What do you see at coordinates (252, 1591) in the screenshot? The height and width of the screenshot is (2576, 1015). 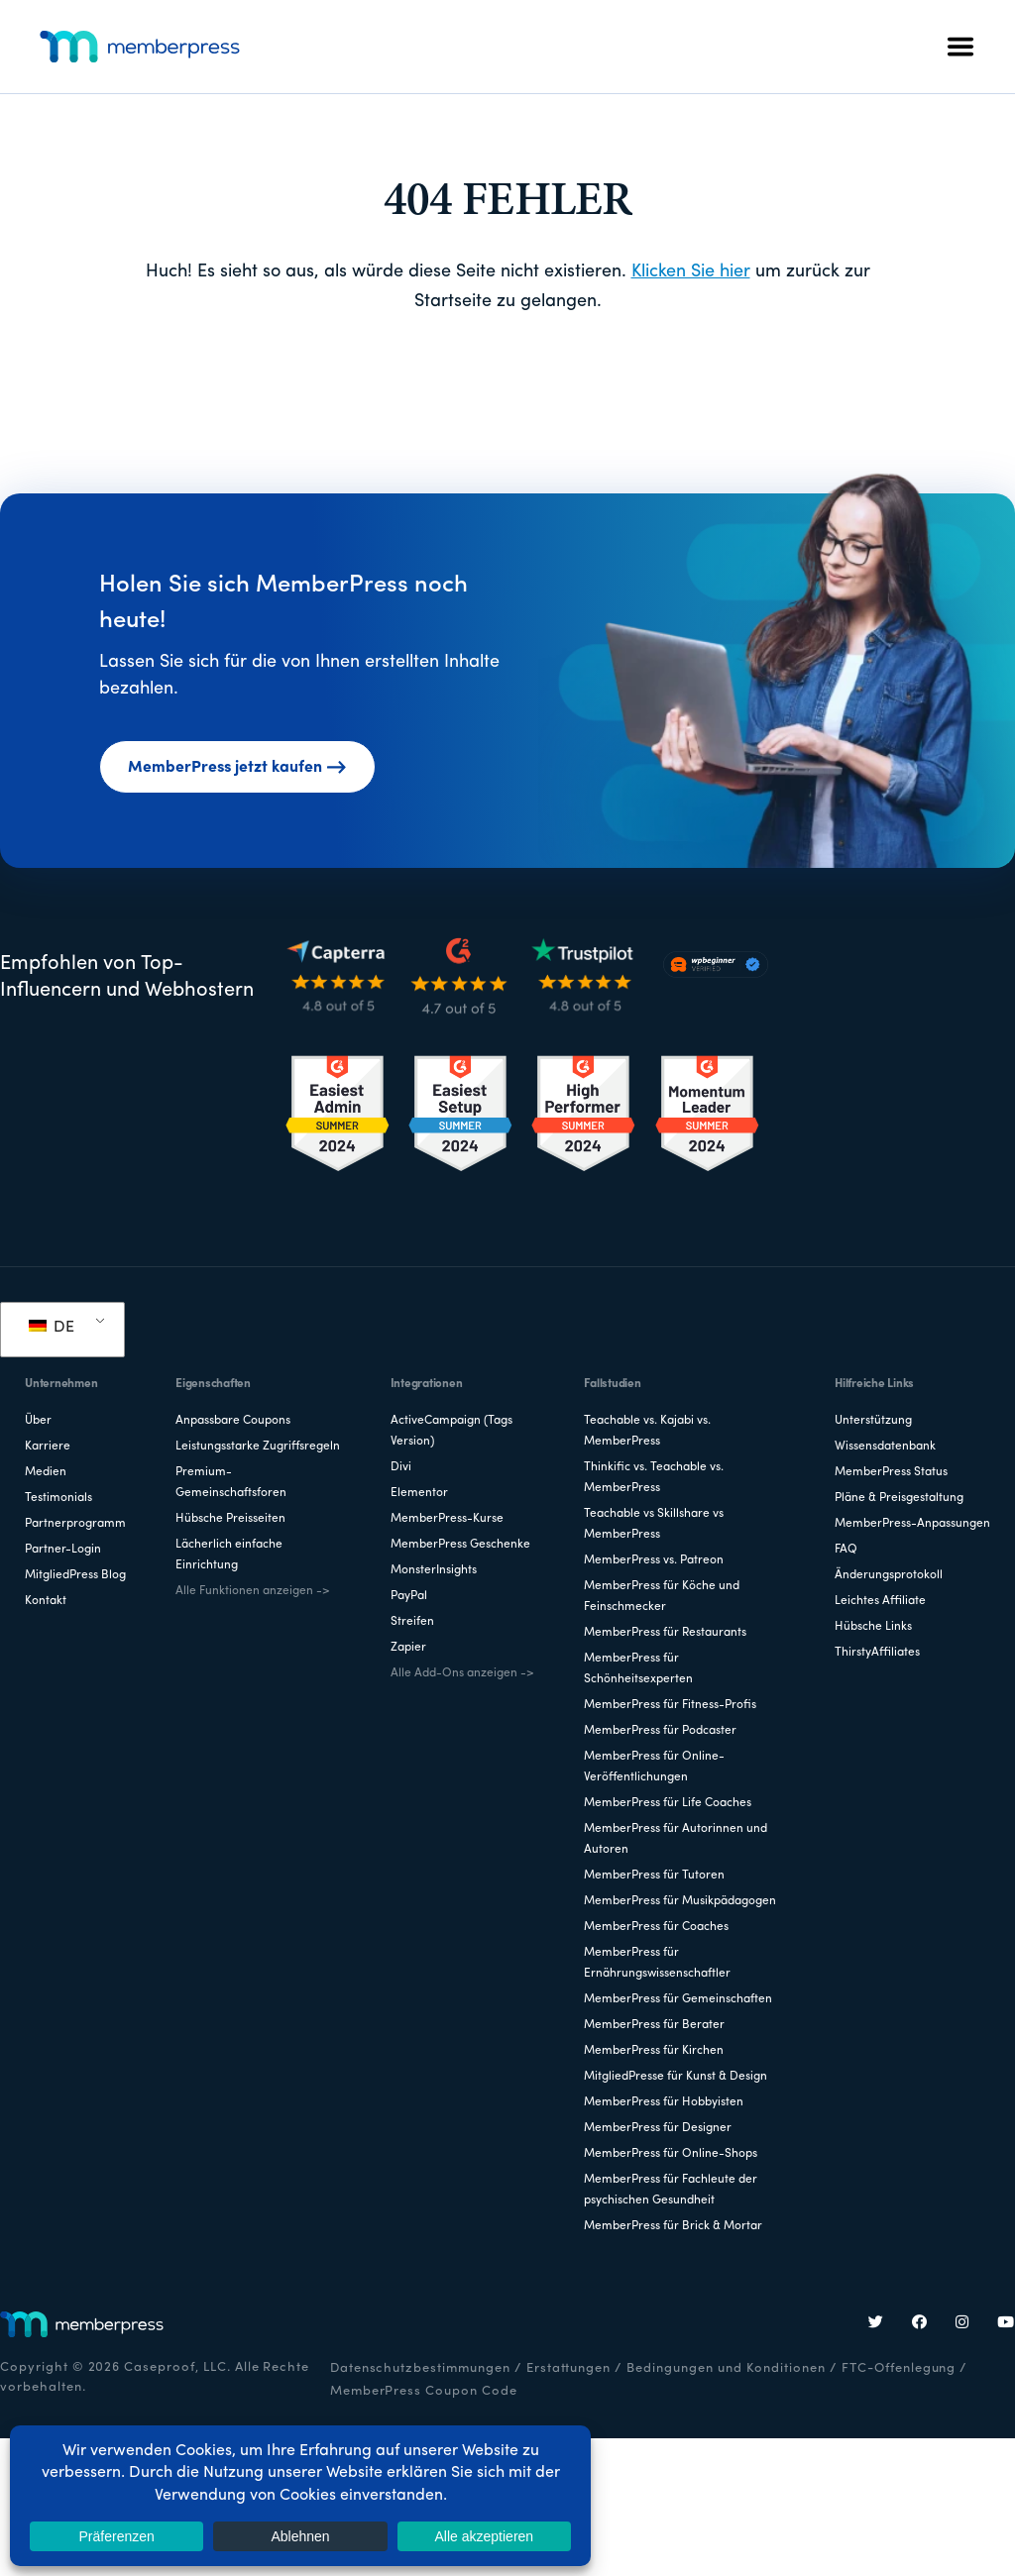 I see `Alle Funktionen anzeigen ->` at bounding box center [252, 1591].